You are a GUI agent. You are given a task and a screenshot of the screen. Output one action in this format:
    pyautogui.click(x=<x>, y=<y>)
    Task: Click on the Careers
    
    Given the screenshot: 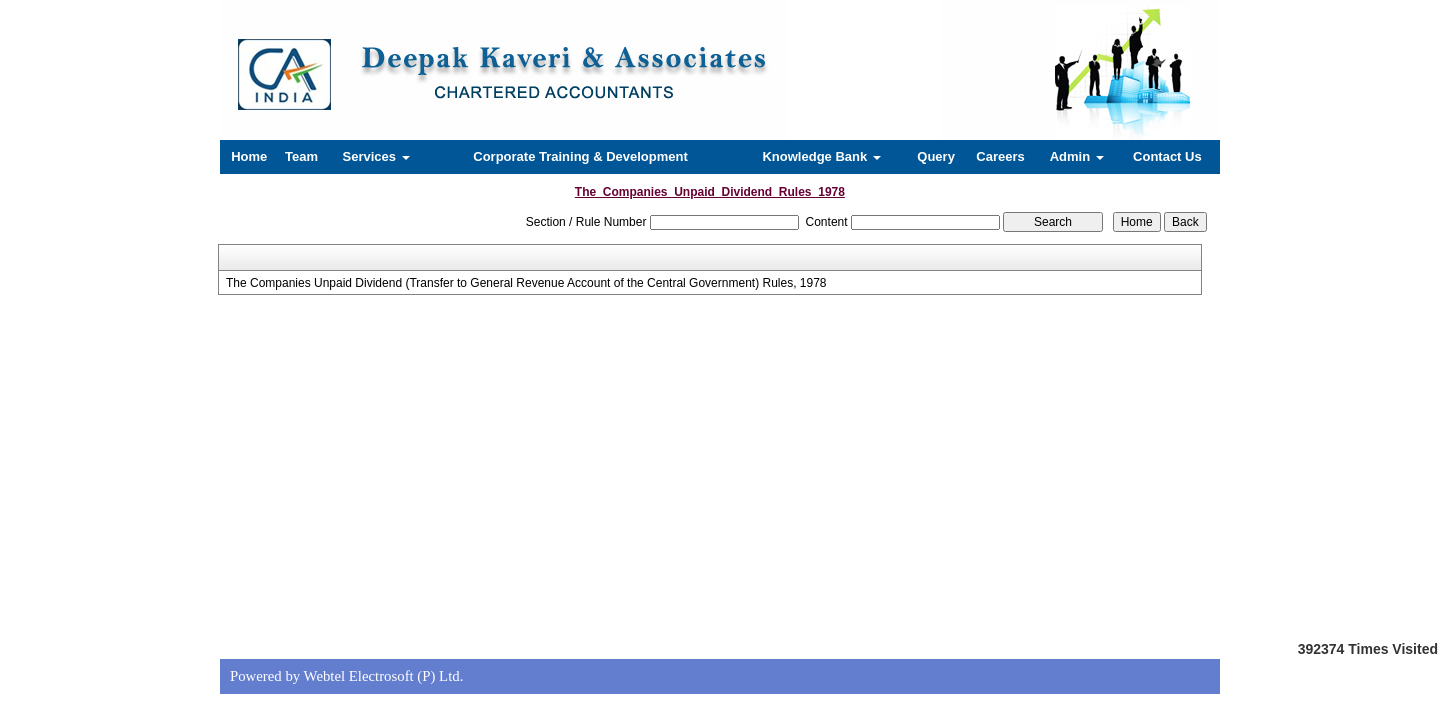 What is the action you would take?
    pyautogui.click(x=1000, y=156)
    